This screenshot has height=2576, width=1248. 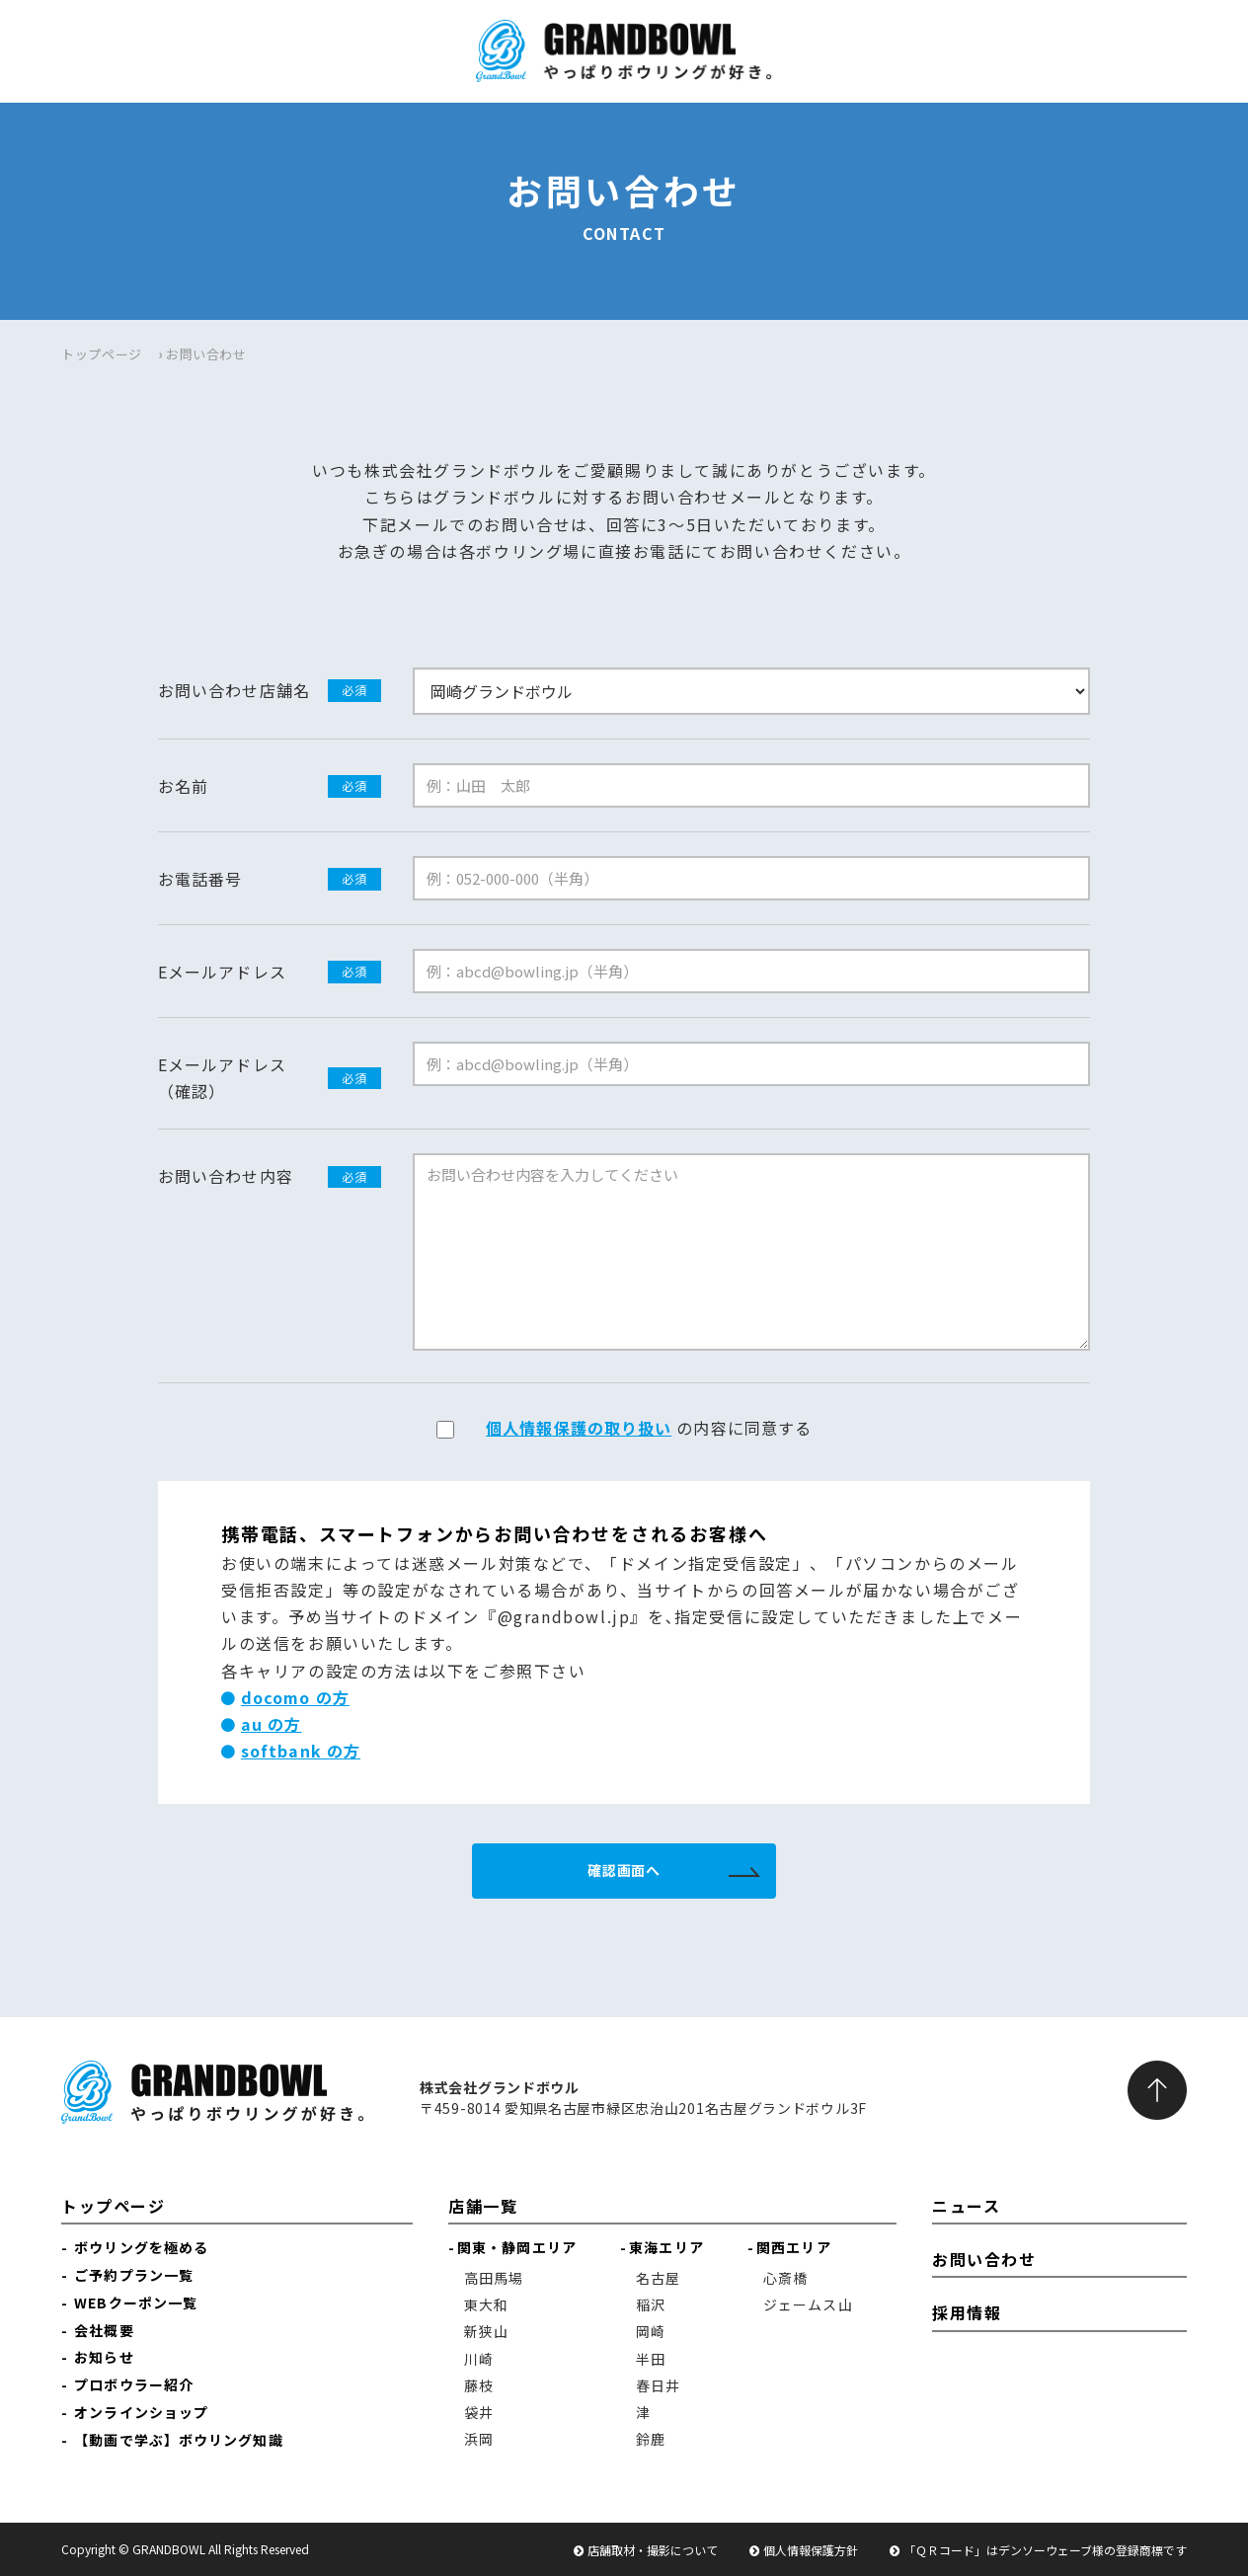 What do you see at coordinates (103, 2357) in the screenshot?
I see `お知らせ` at bounding box center [103, 2357].